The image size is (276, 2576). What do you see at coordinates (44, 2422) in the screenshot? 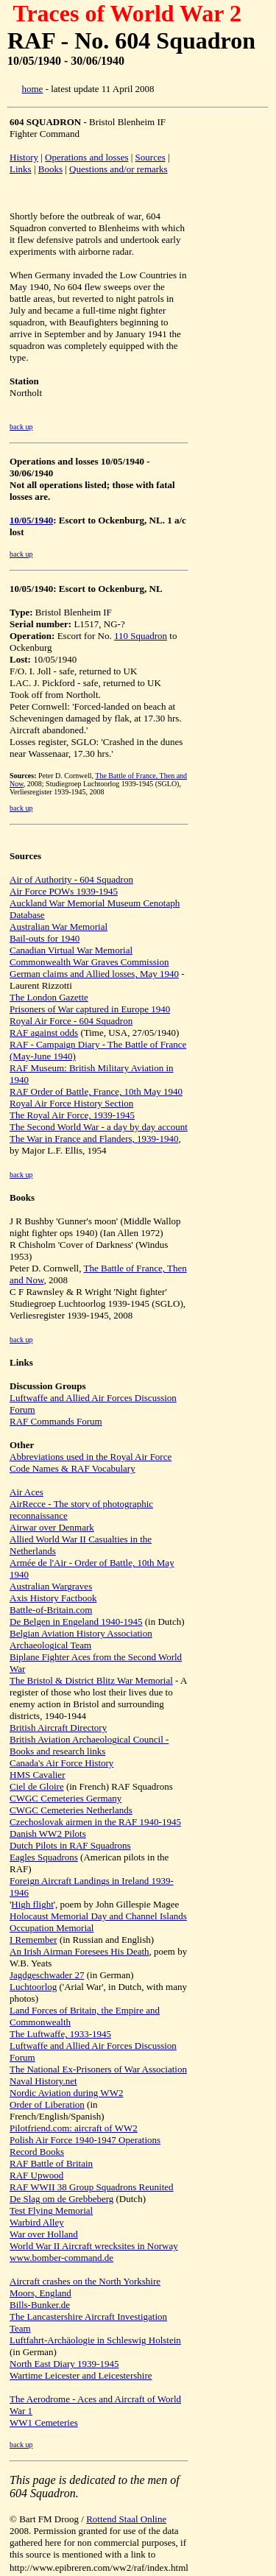
I see `WW1 Cemeteries` at bounding box center [44, 2422].